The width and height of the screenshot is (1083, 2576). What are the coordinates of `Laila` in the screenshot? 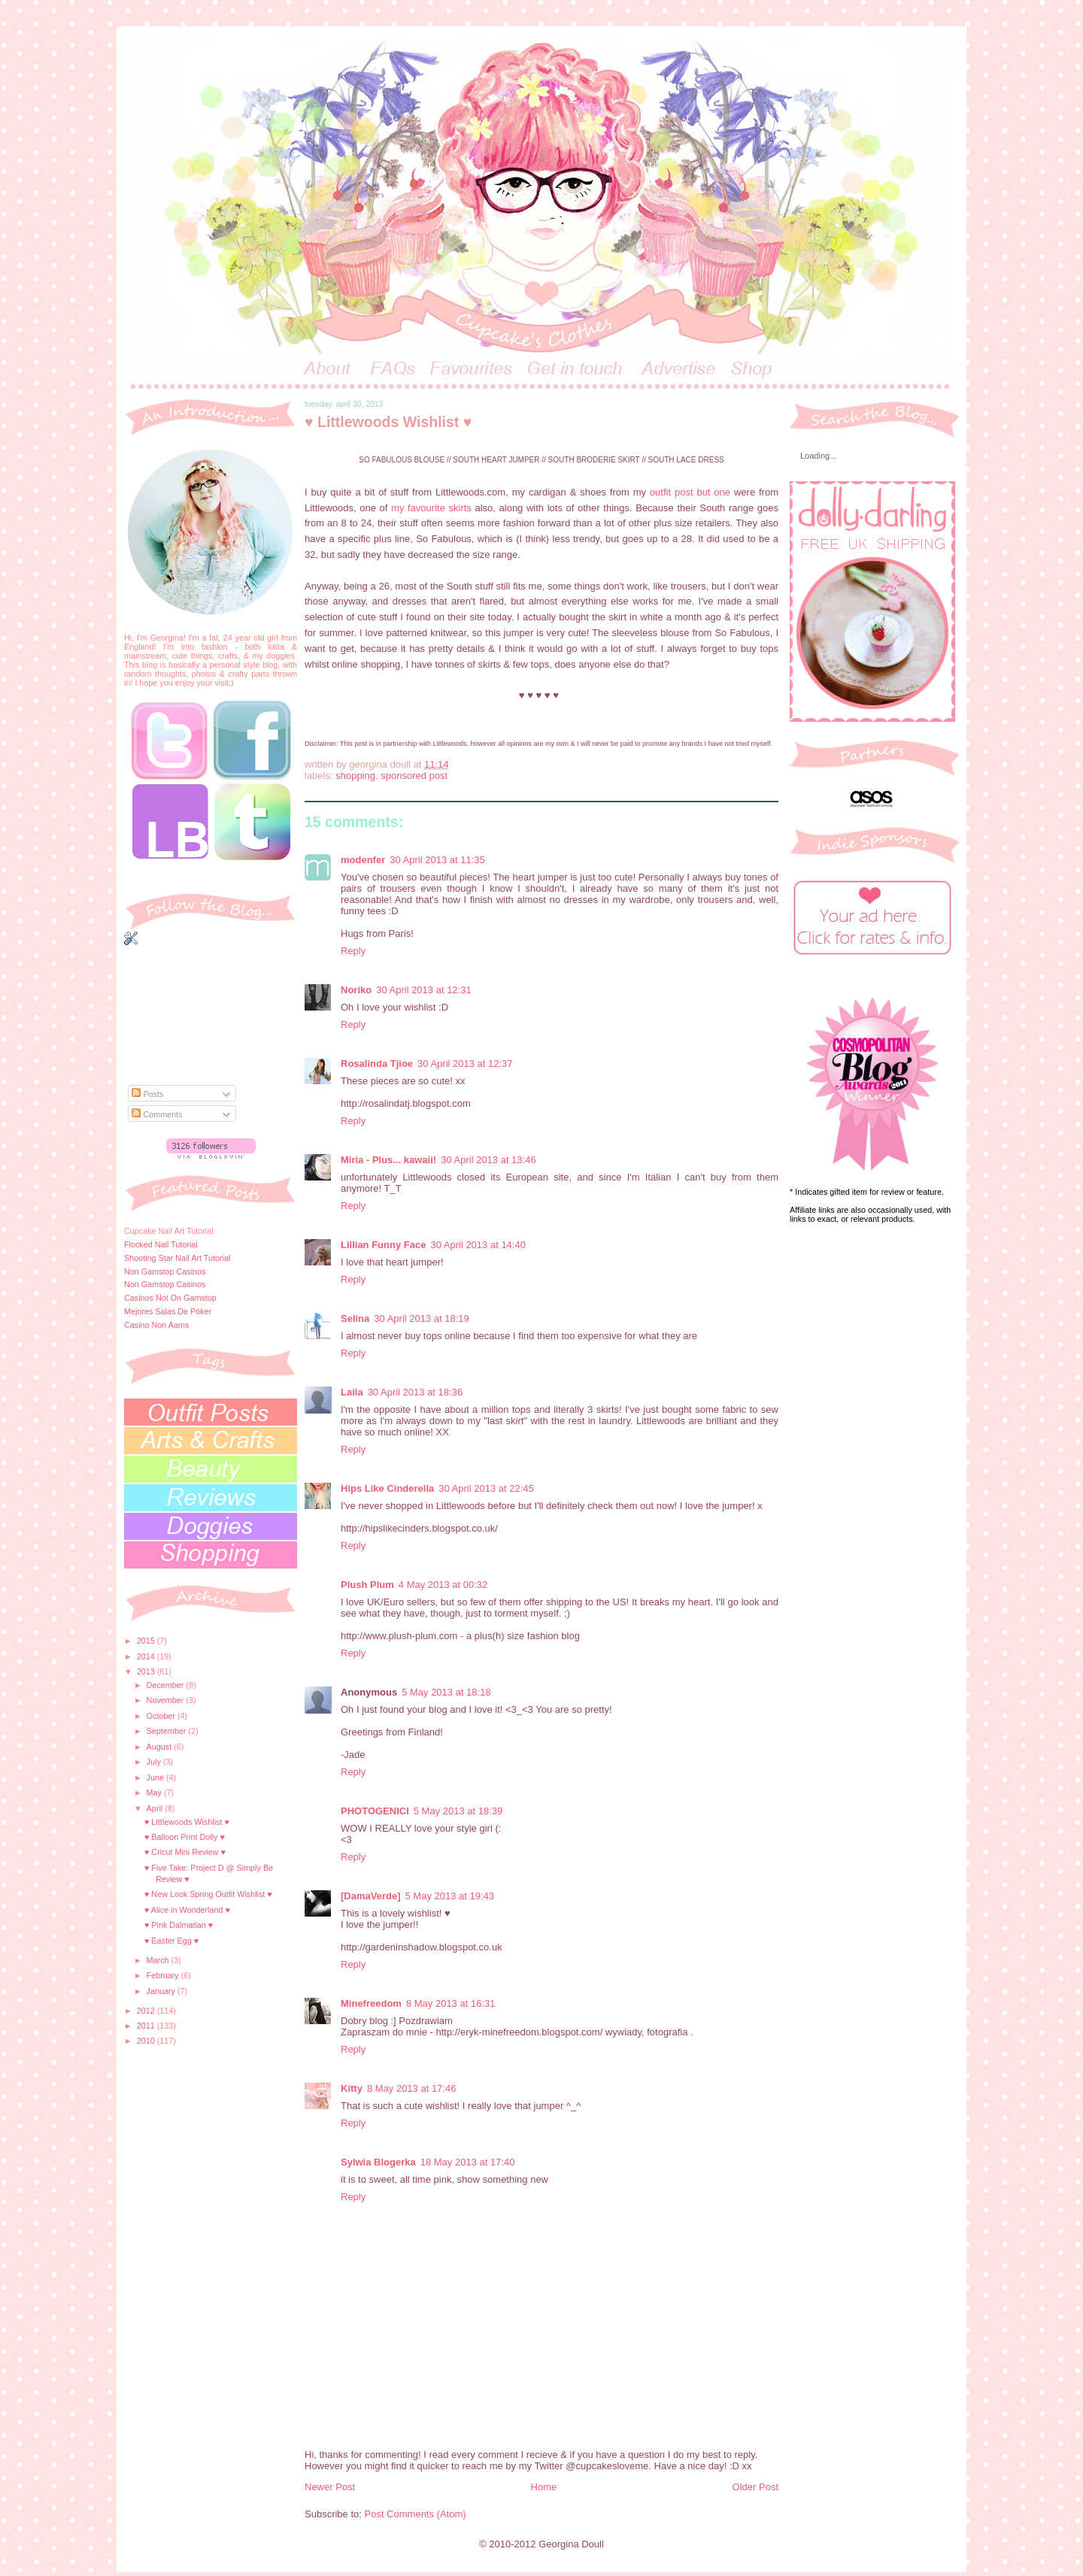 It's located at (352, 1392).